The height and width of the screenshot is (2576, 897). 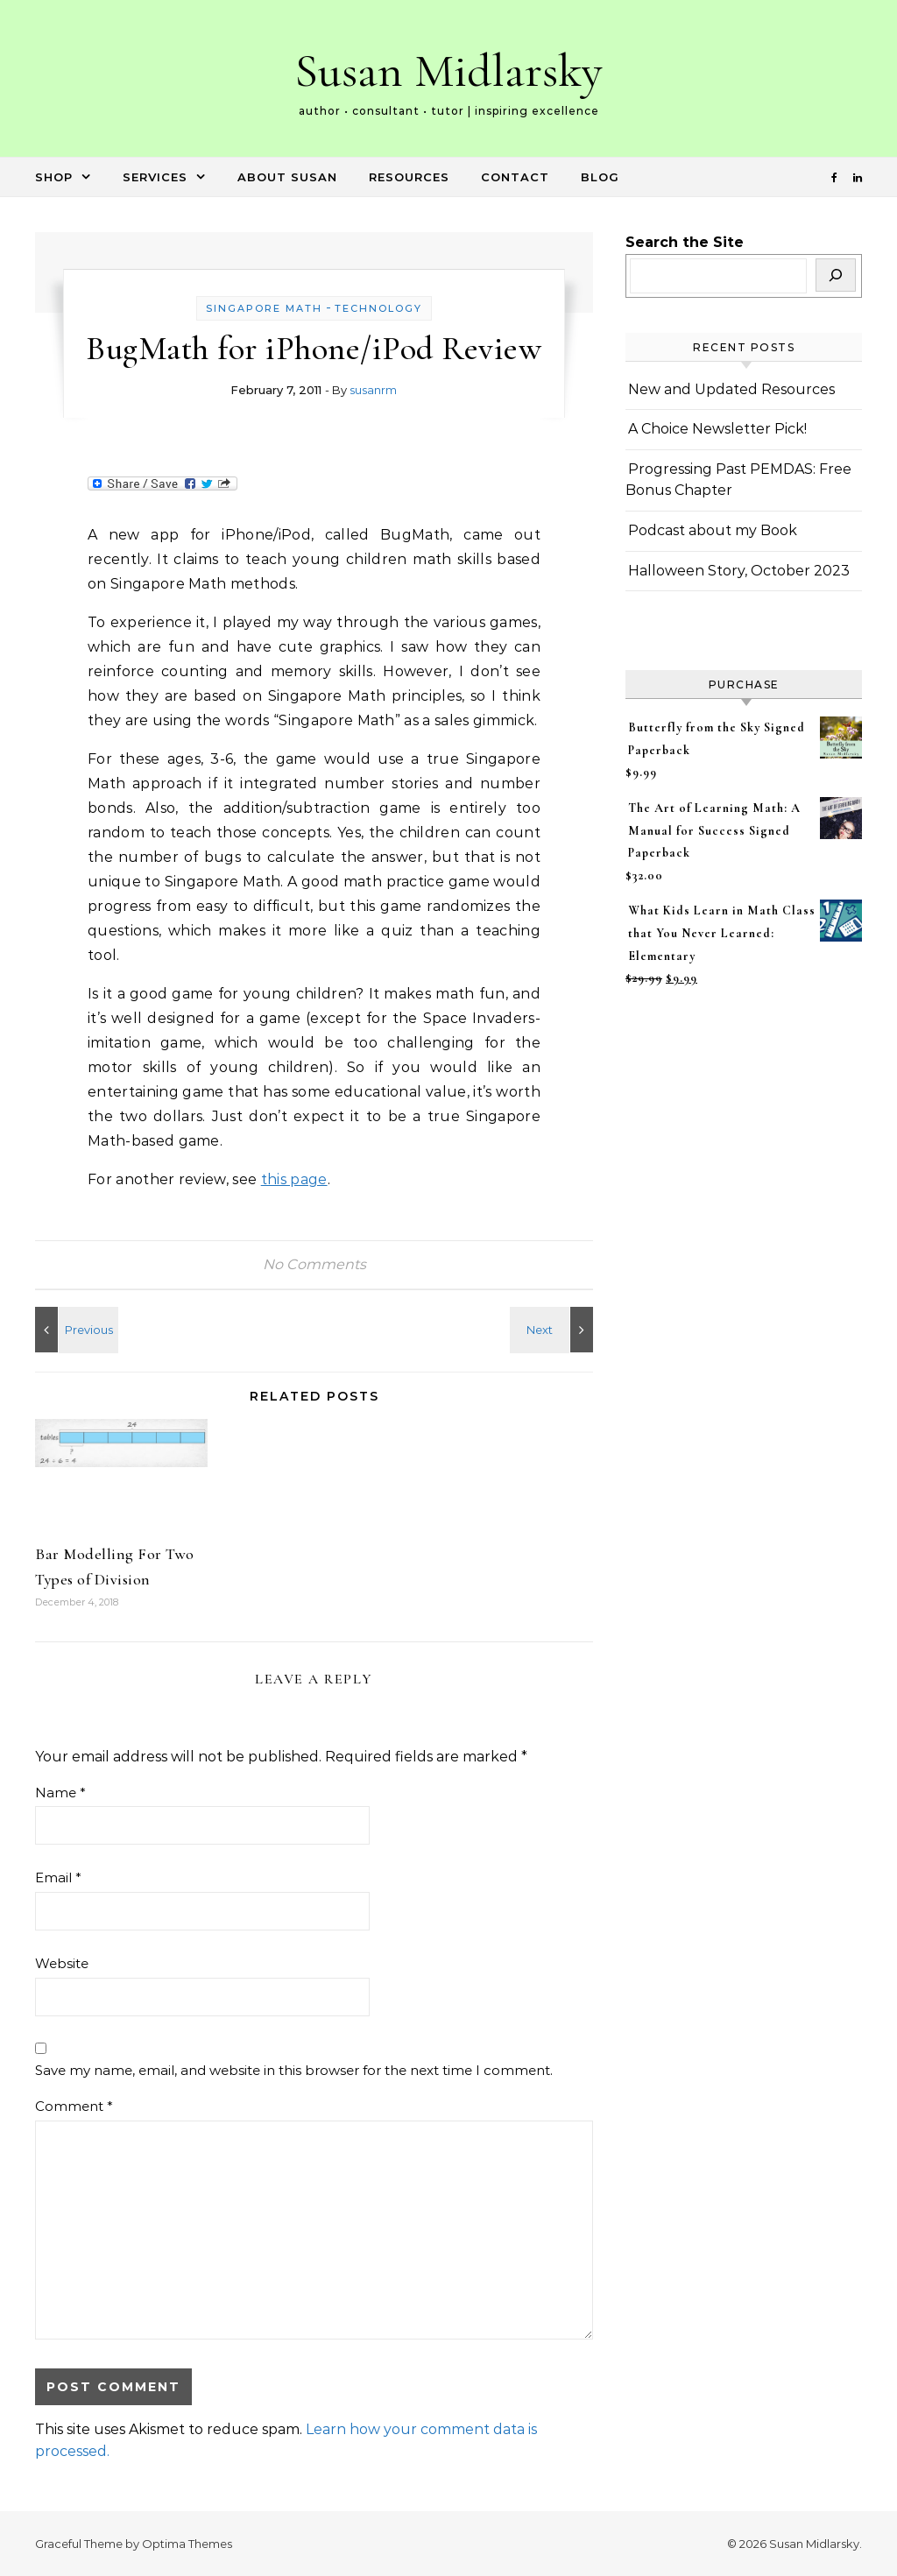 I want to click on this page, so click(x=294, y=1179).